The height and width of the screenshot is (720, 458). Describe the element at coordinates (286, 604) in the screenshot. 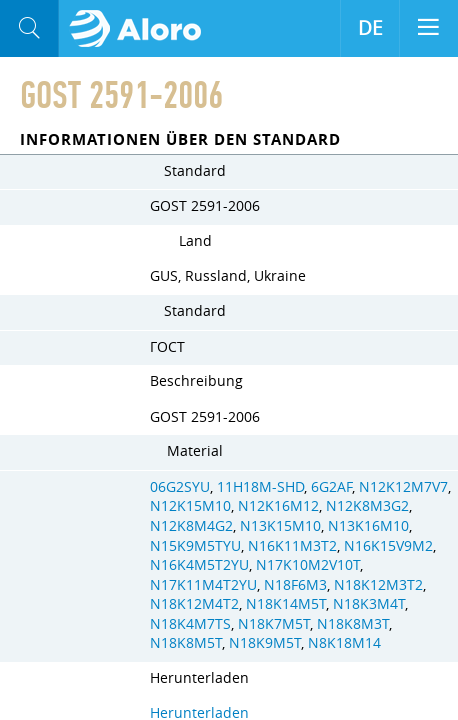

I see `N18K14M5T` at that location.